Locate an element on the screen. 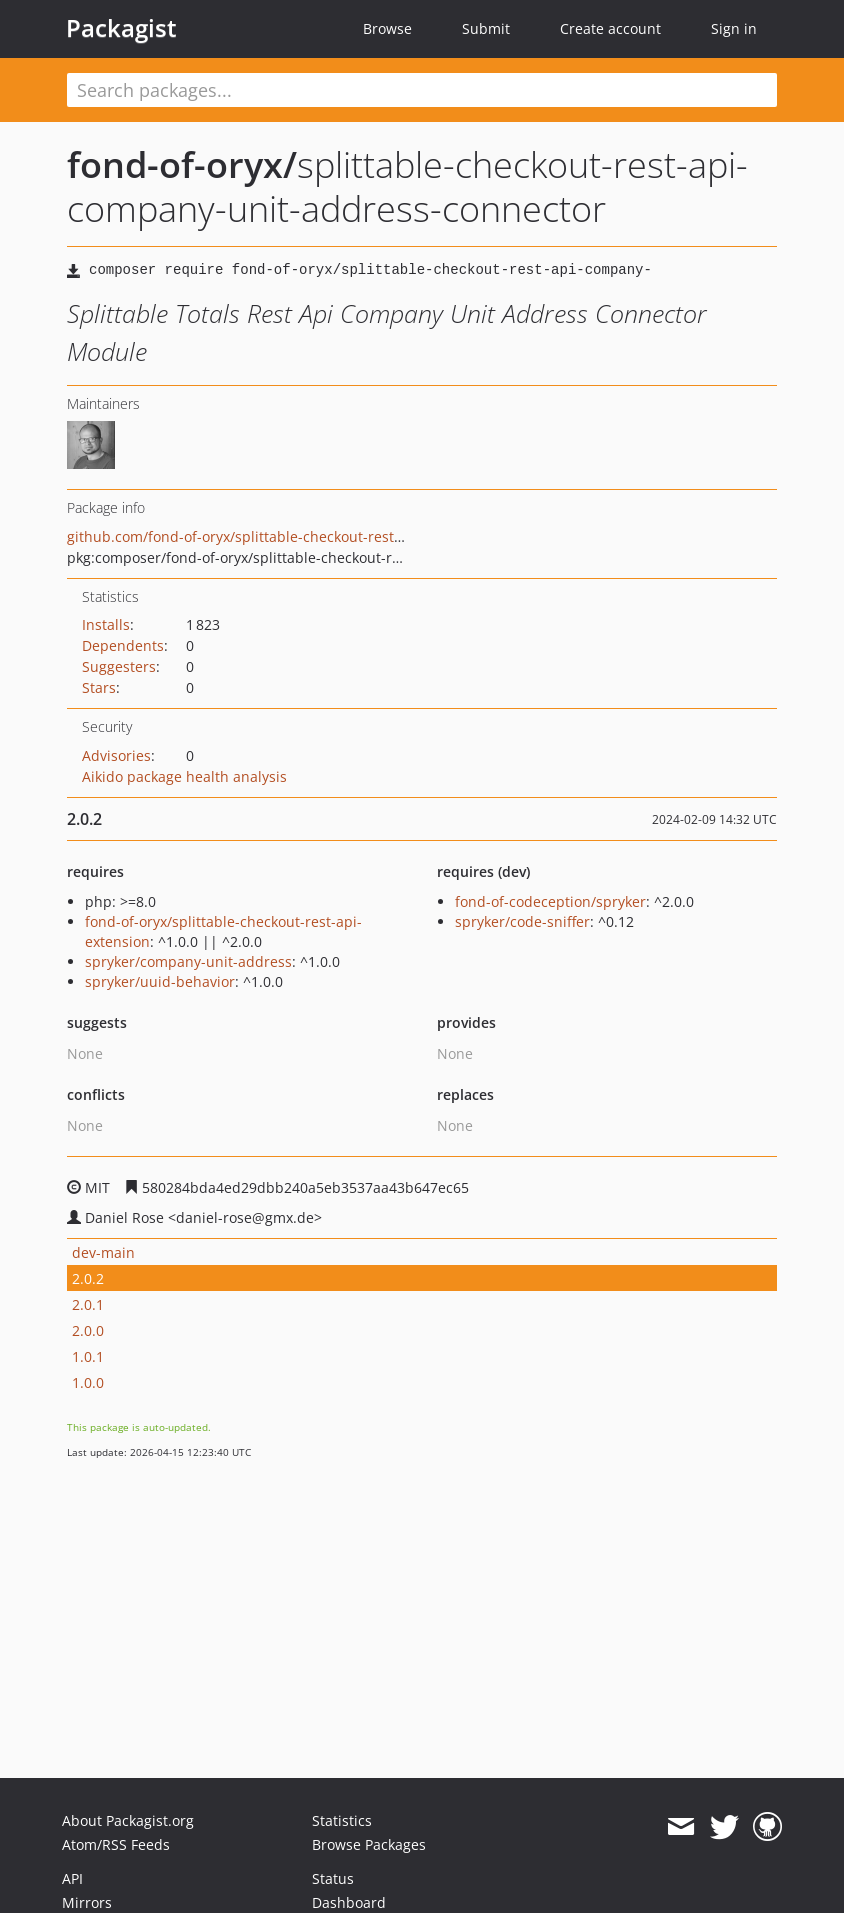 Image resolution: width=844 pixels, height=1913 pixels. Packagist is located at coordinates (121, 28).